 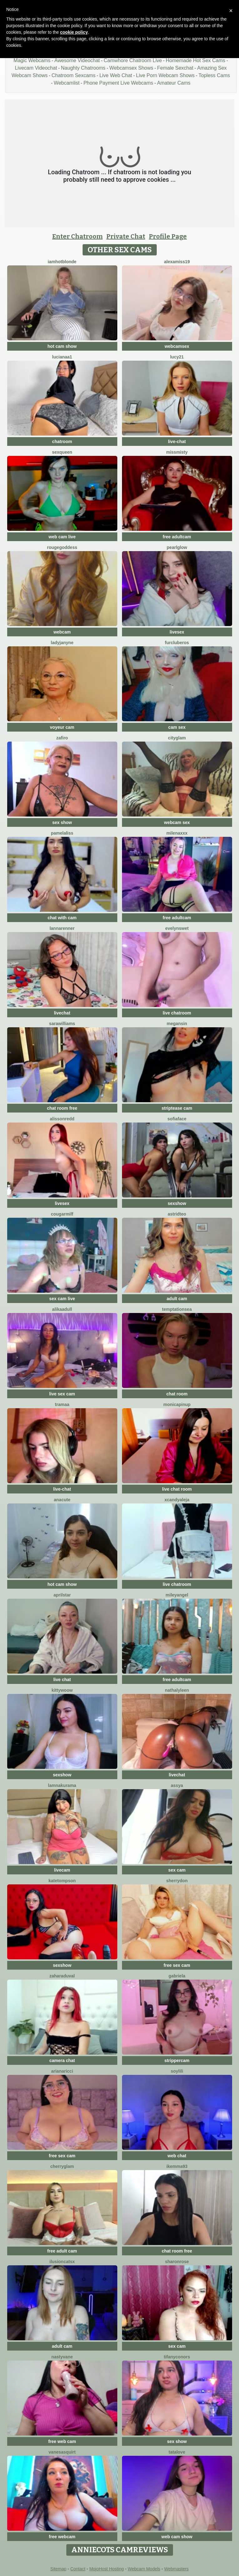 What do you see at coordinates (177, 727) in the screenshot?
I see `cam sex` at bounding box center [177, 727].